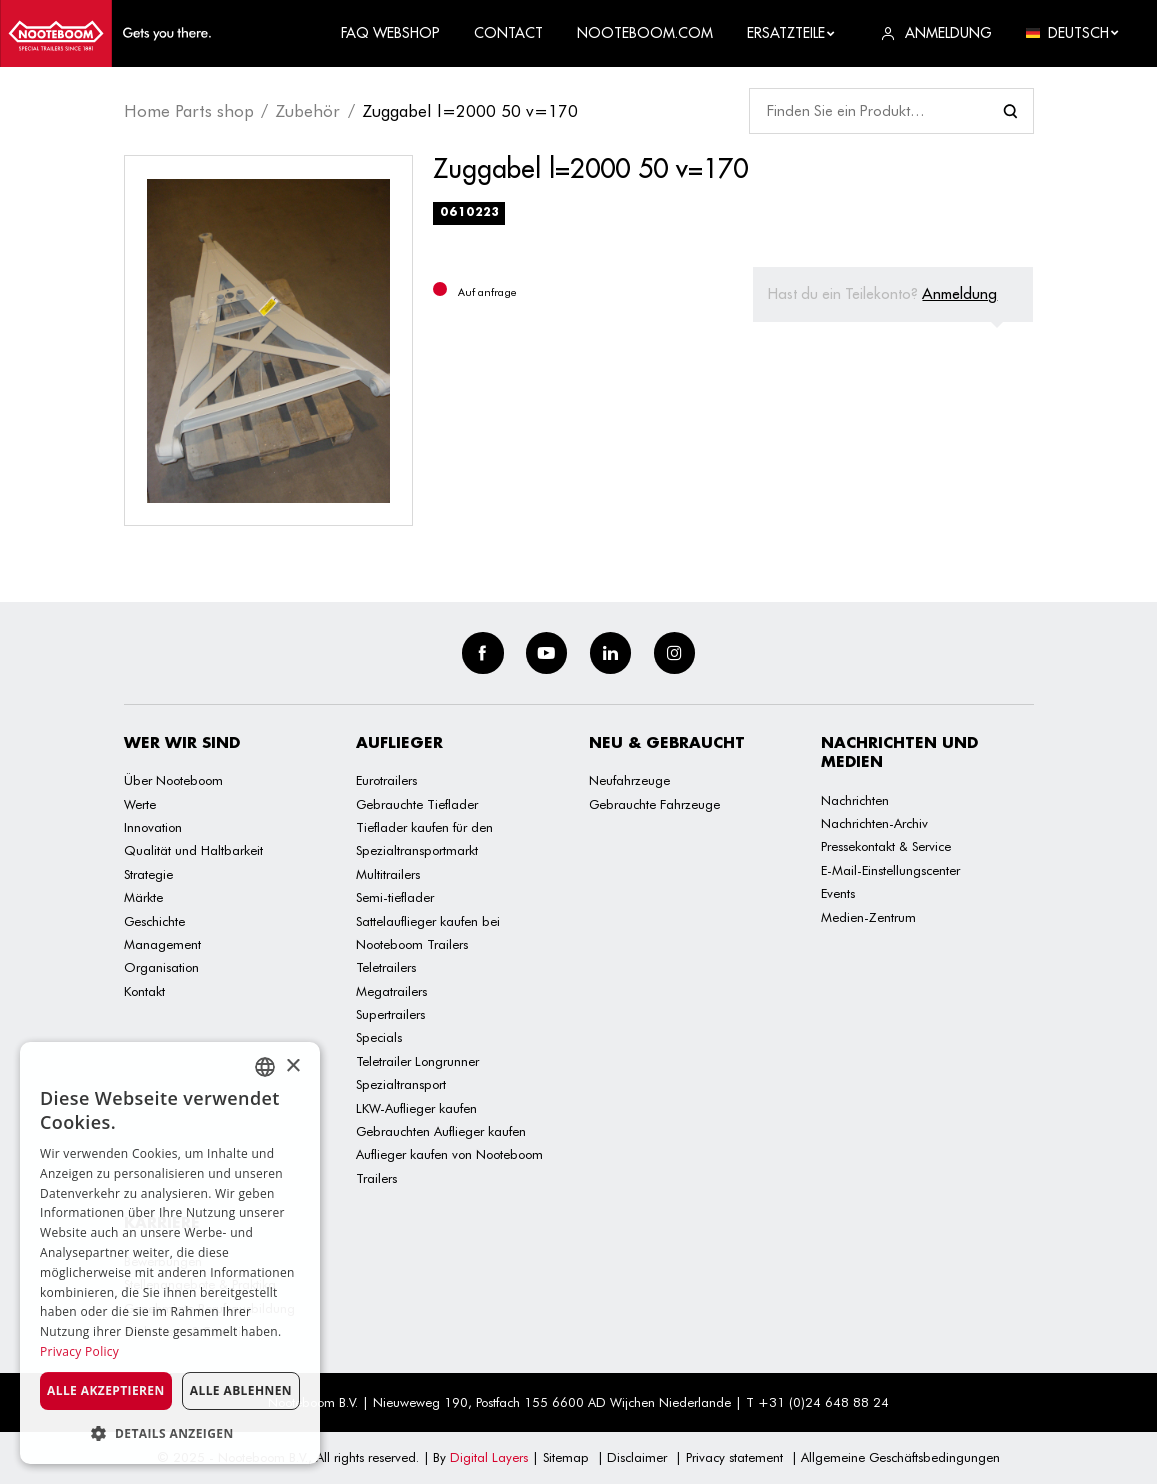 This screenshot has height=1484, width=1157. What do you see at coordinates (161, 967) in the screenshot?
I see `Organisation` at bounding box center [161, 967].